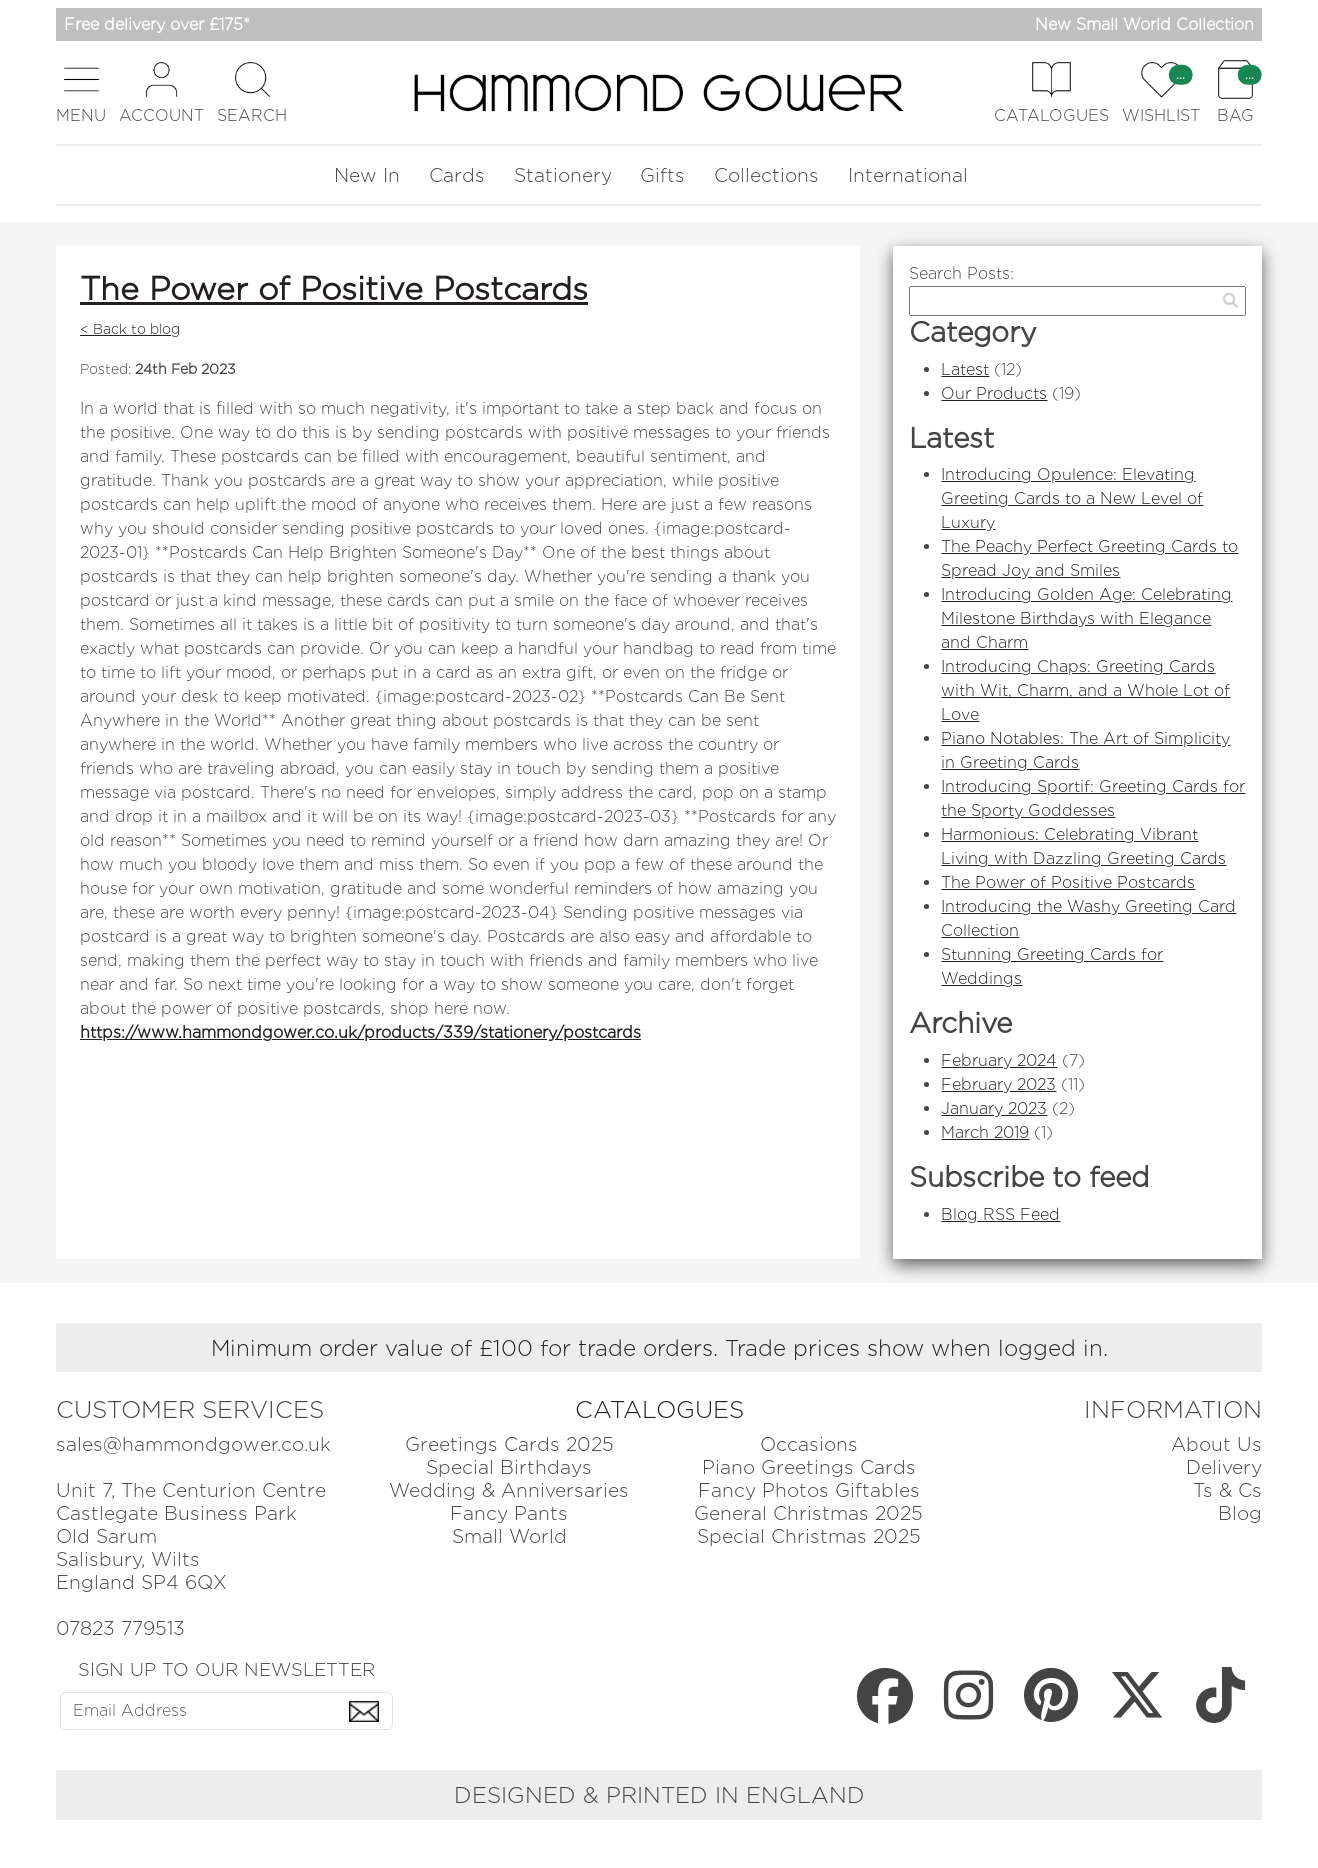 This screenshot has width=1318, height=1868. I want to click on Stationery, so click(563, 175).